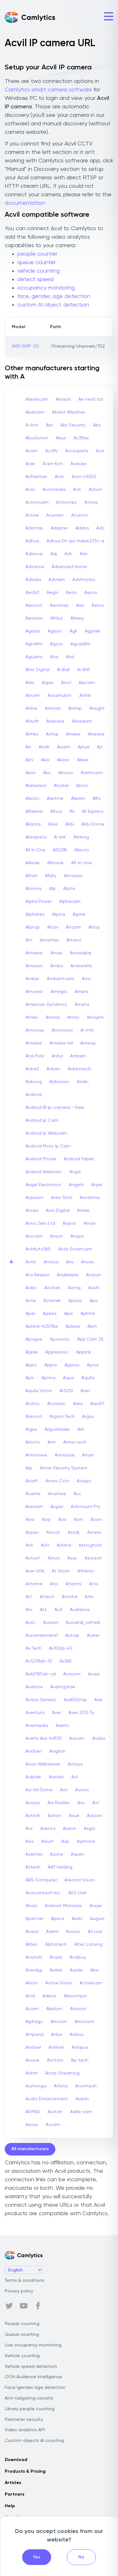  I want to click on Adiance, so click(34, 554).